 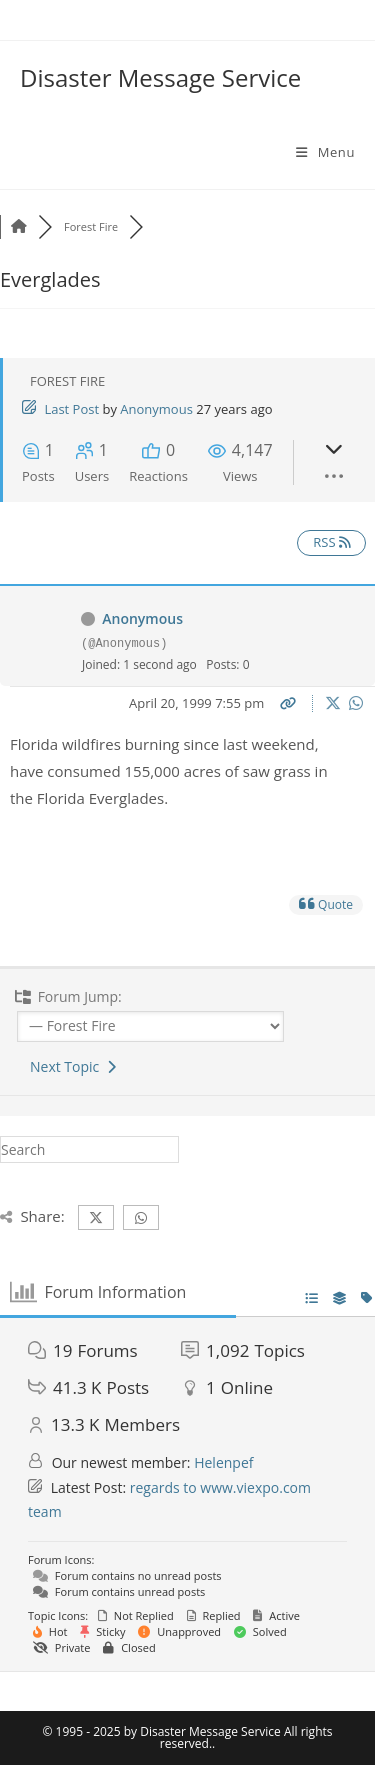 I want to click on Next Topic, so click(x=73, y=1066).